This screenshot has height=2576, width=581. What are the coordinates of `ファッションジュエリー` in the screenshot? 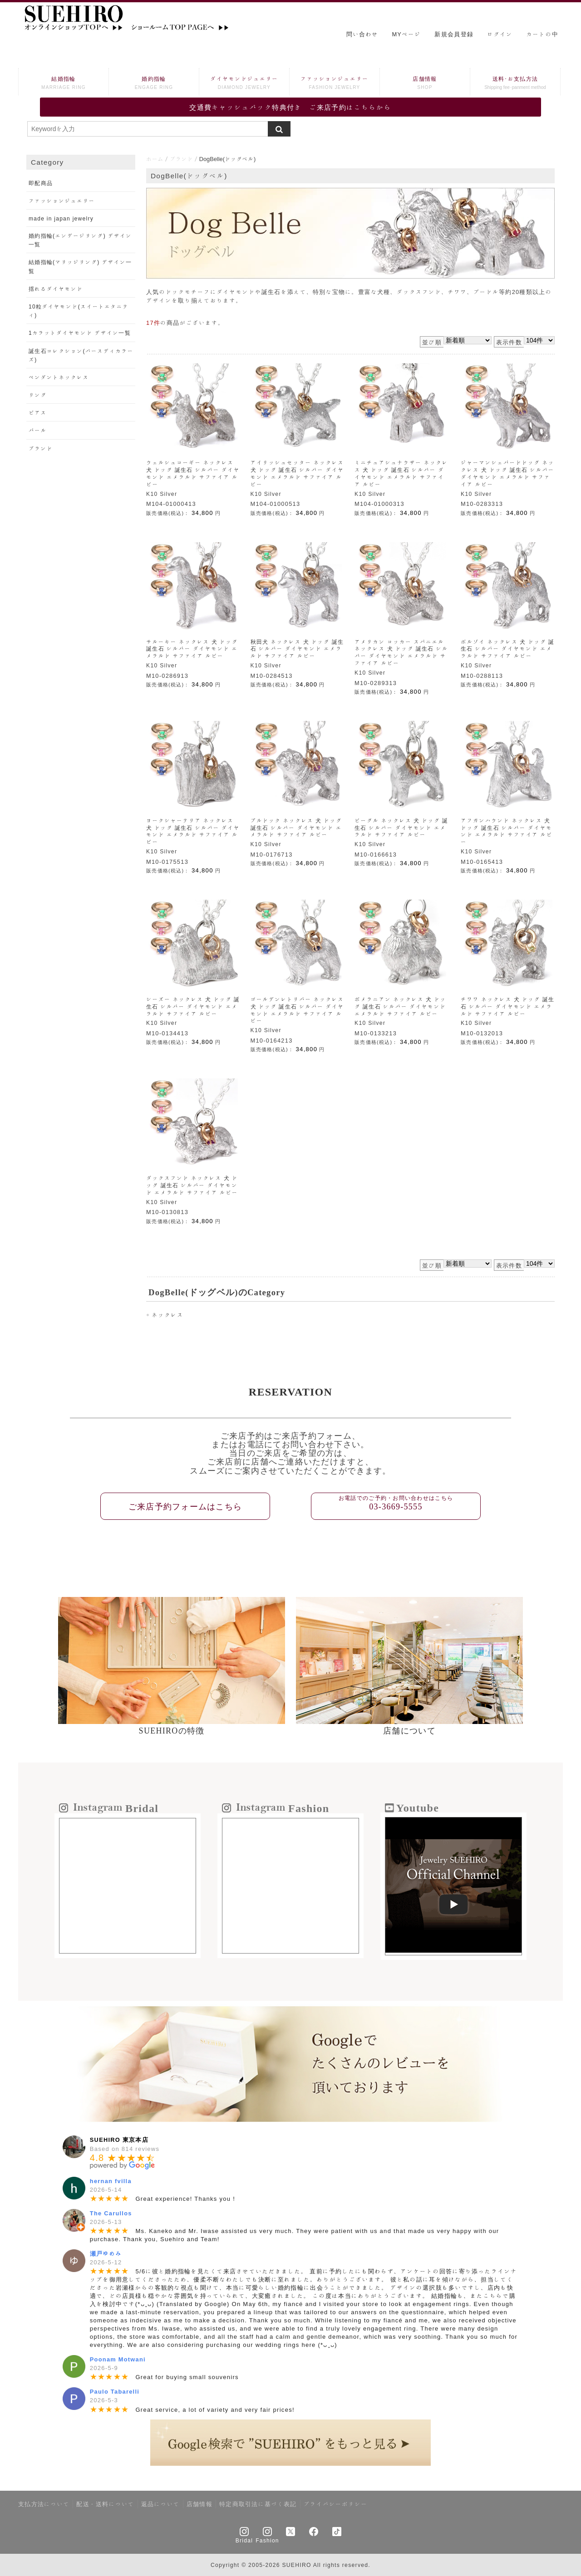 It's located at (334, 84).